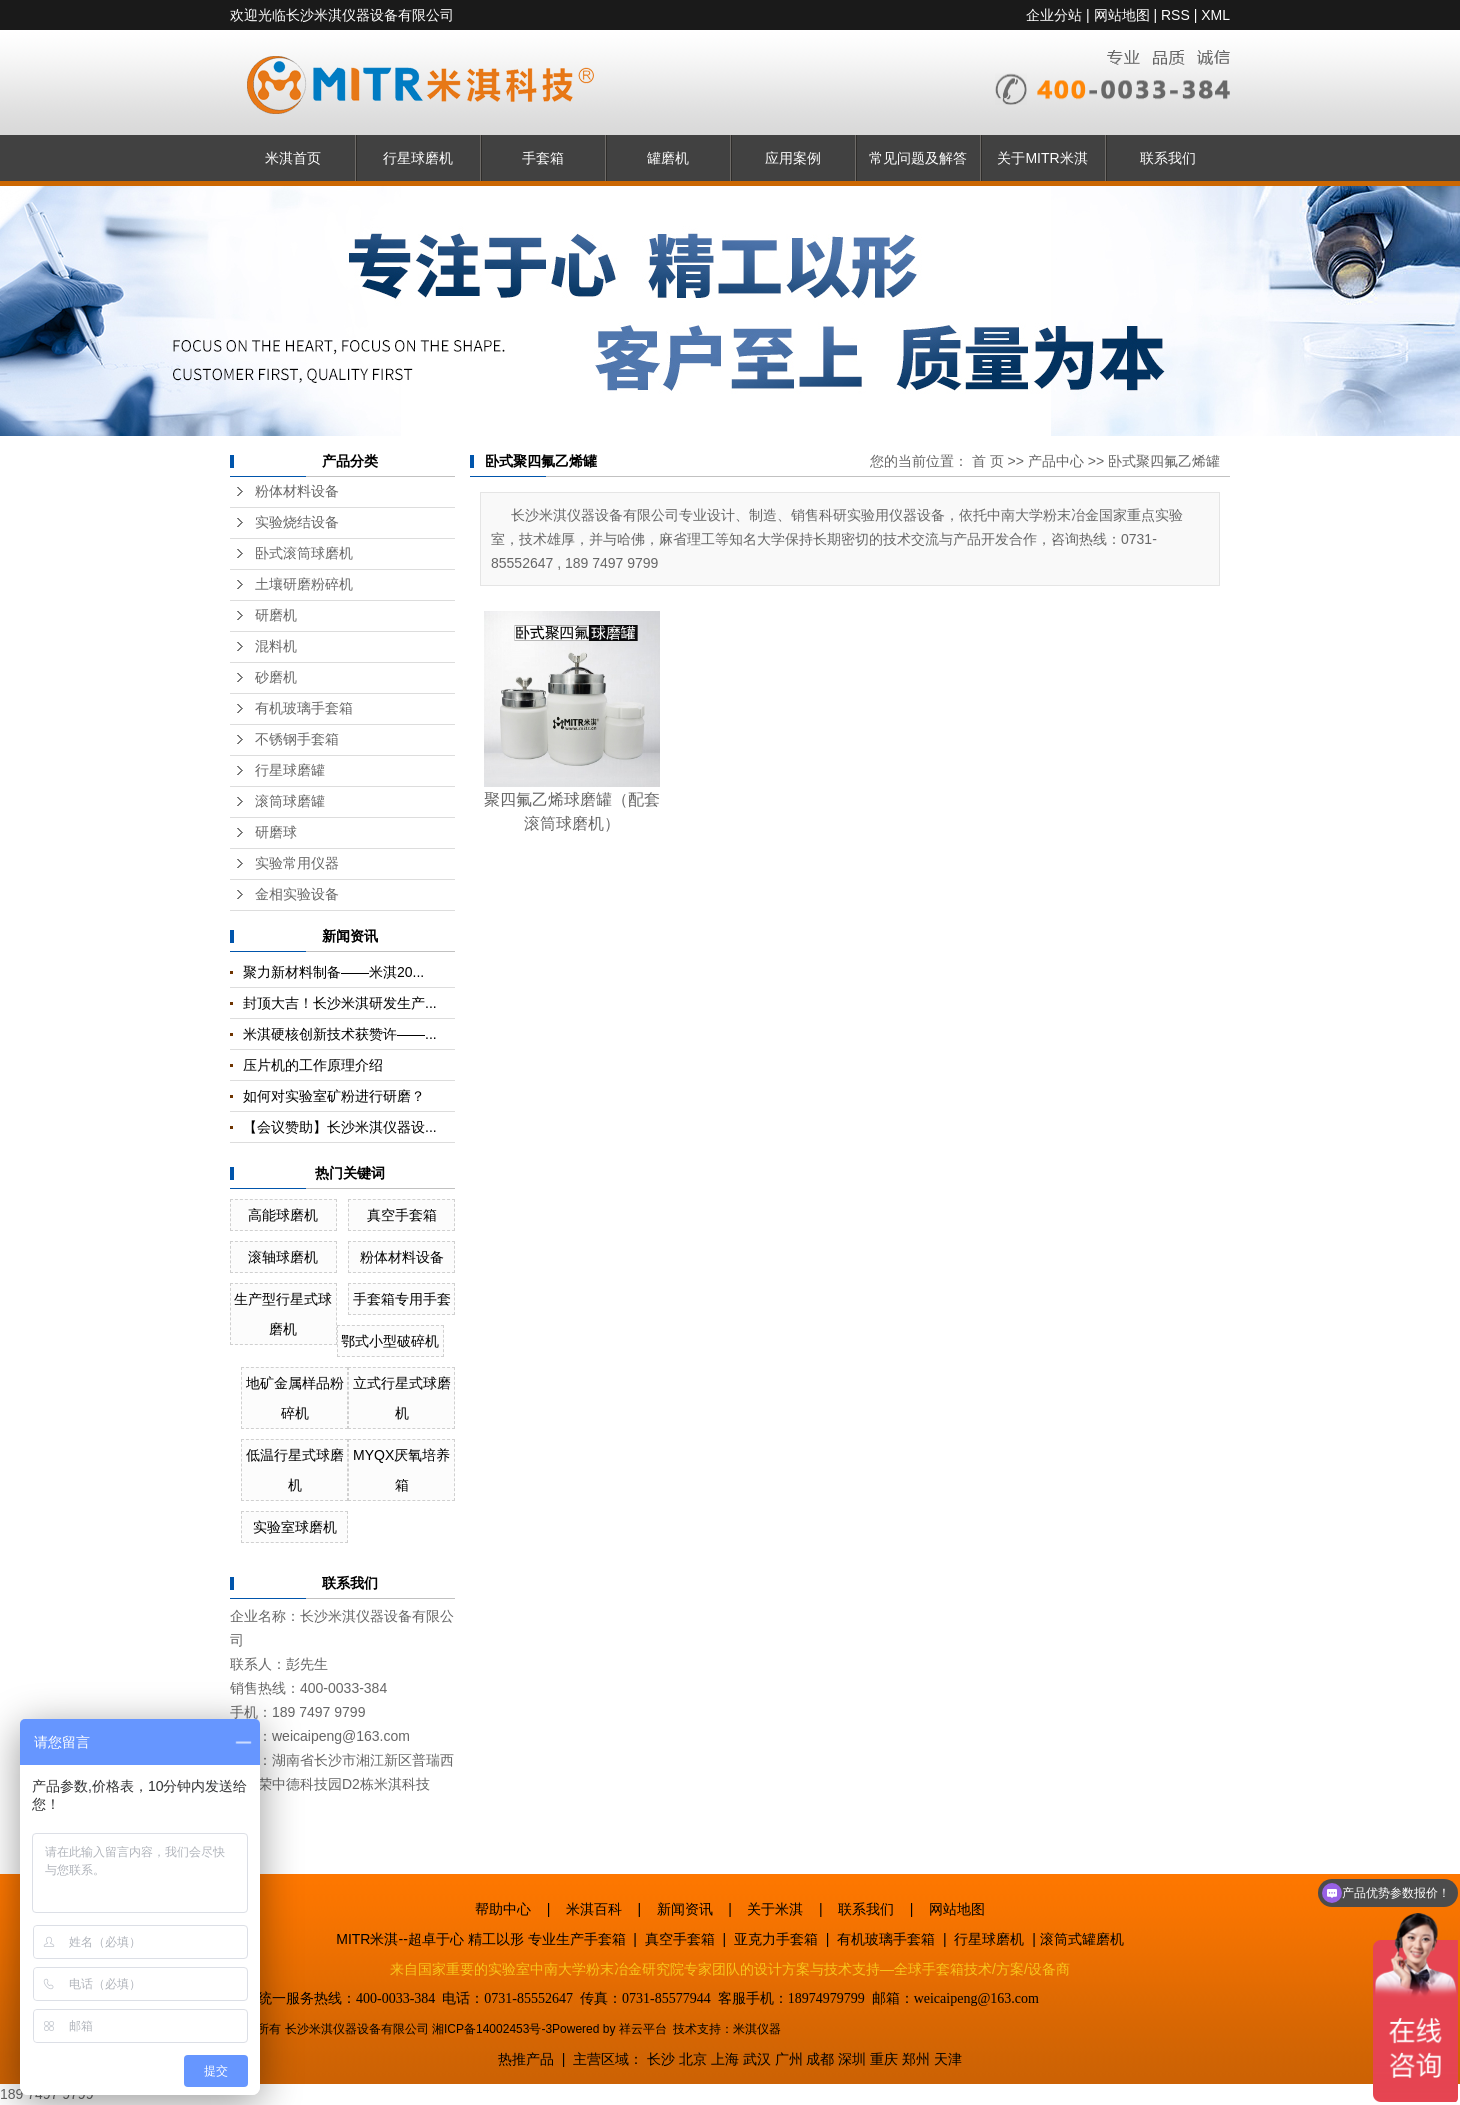  Describe the element at coordinates (594, 1909) in the screenshot. I see `米淇百科` at that location.